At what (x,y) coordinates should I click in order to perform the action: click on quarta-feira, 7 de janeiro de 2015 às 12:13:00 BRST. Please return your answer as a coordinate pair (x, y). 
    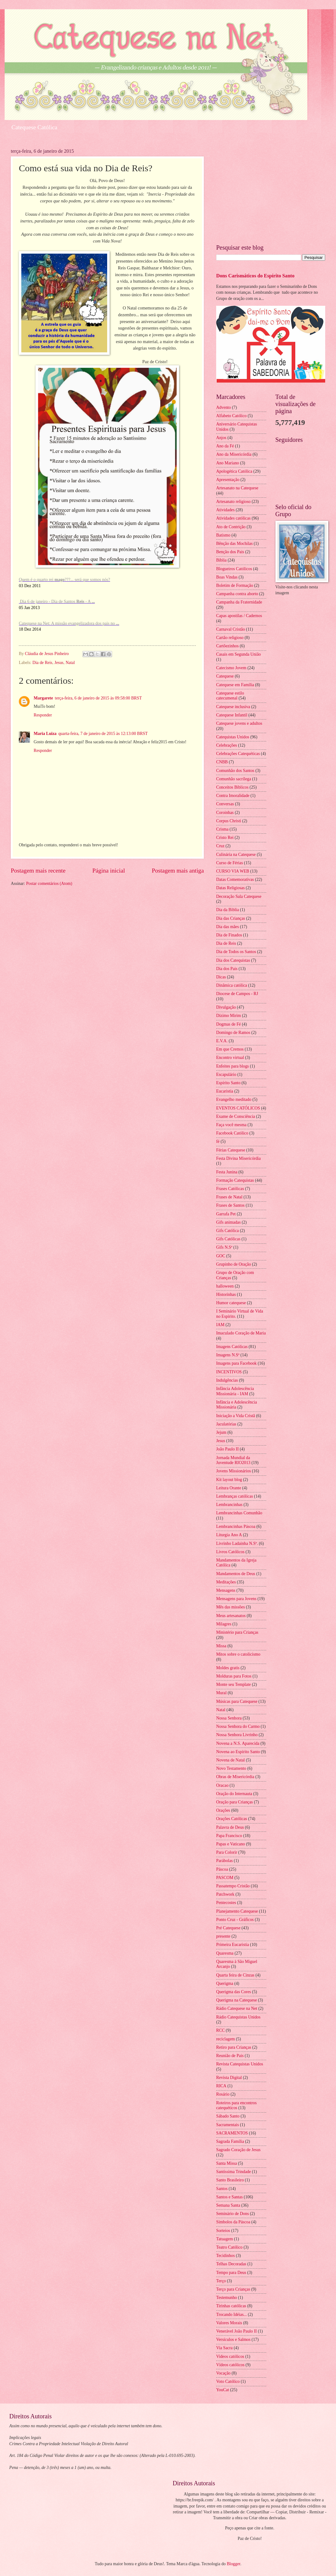
    Looking at the image, I should click on (103, 733).